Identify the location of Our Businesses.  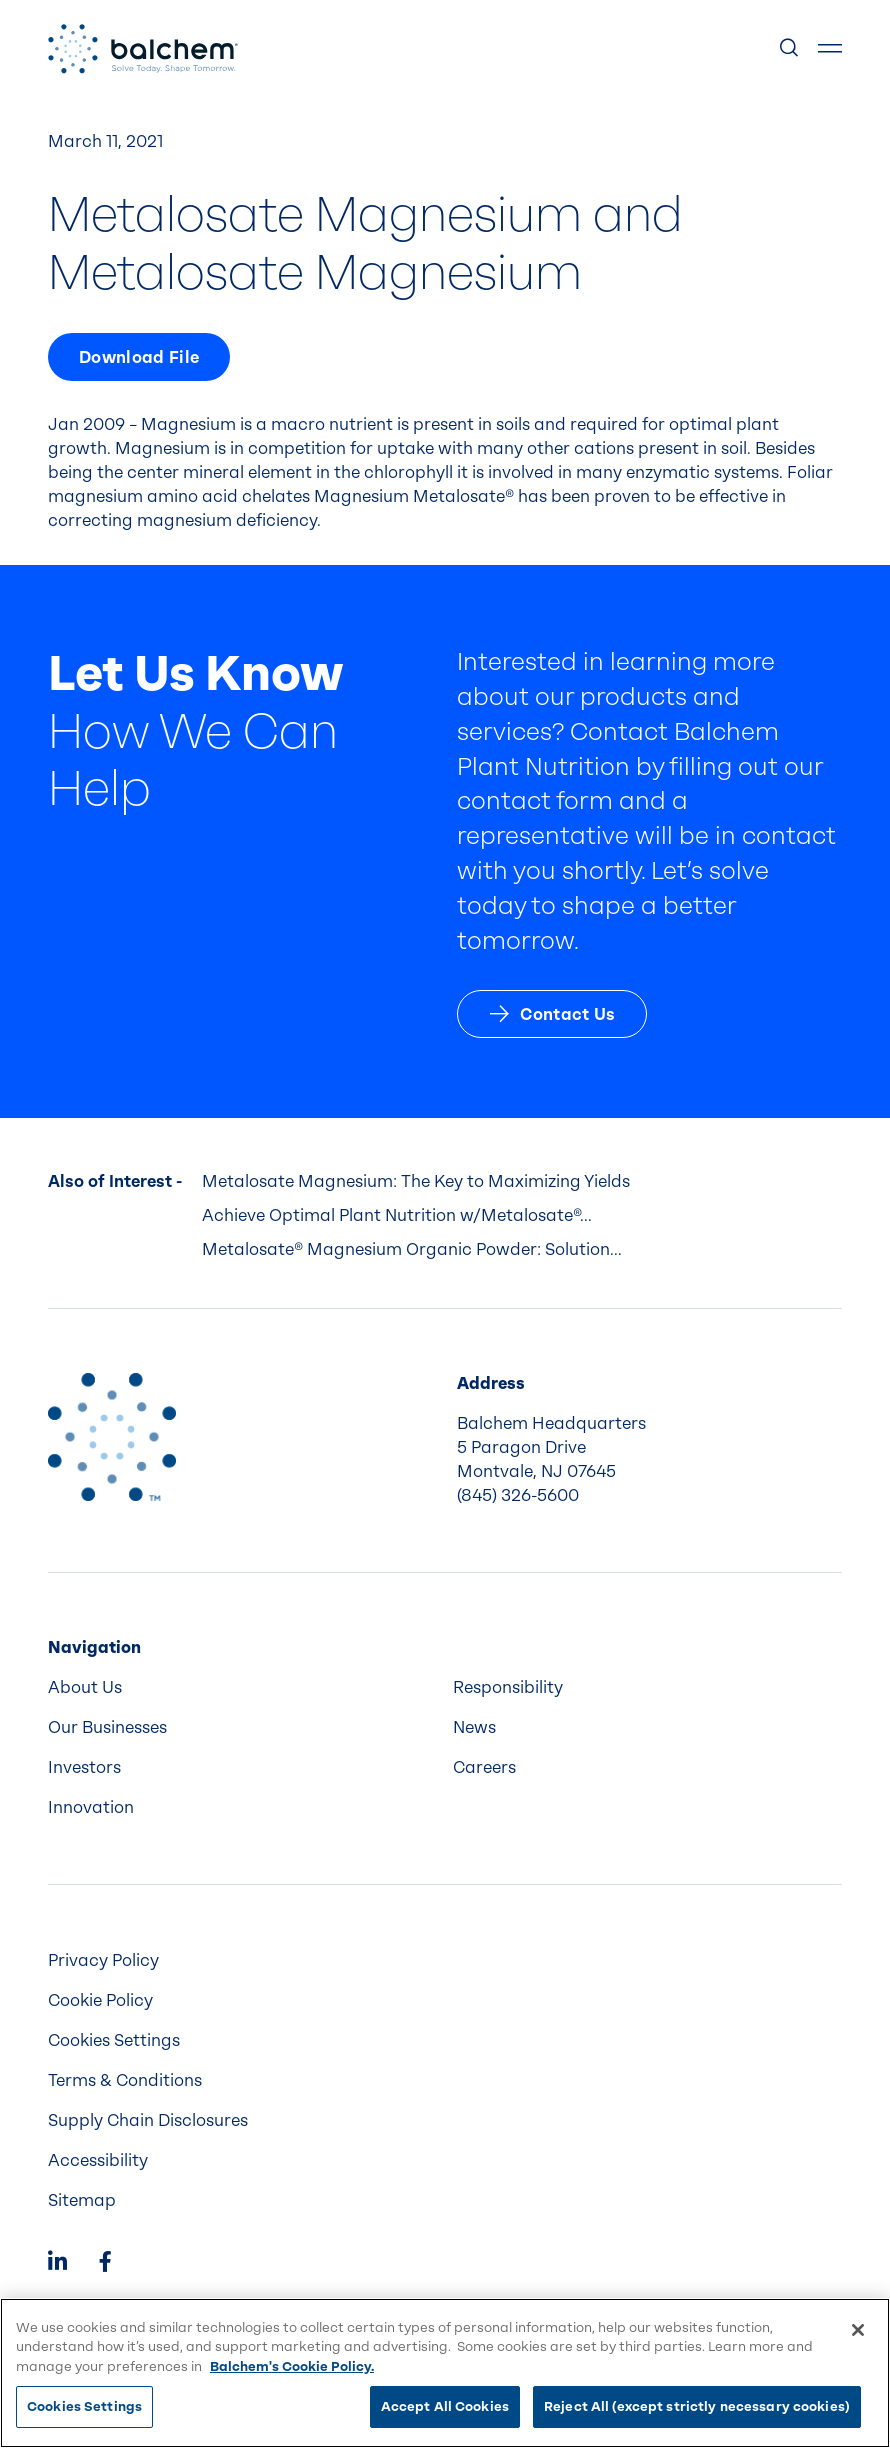
(107, 1727).